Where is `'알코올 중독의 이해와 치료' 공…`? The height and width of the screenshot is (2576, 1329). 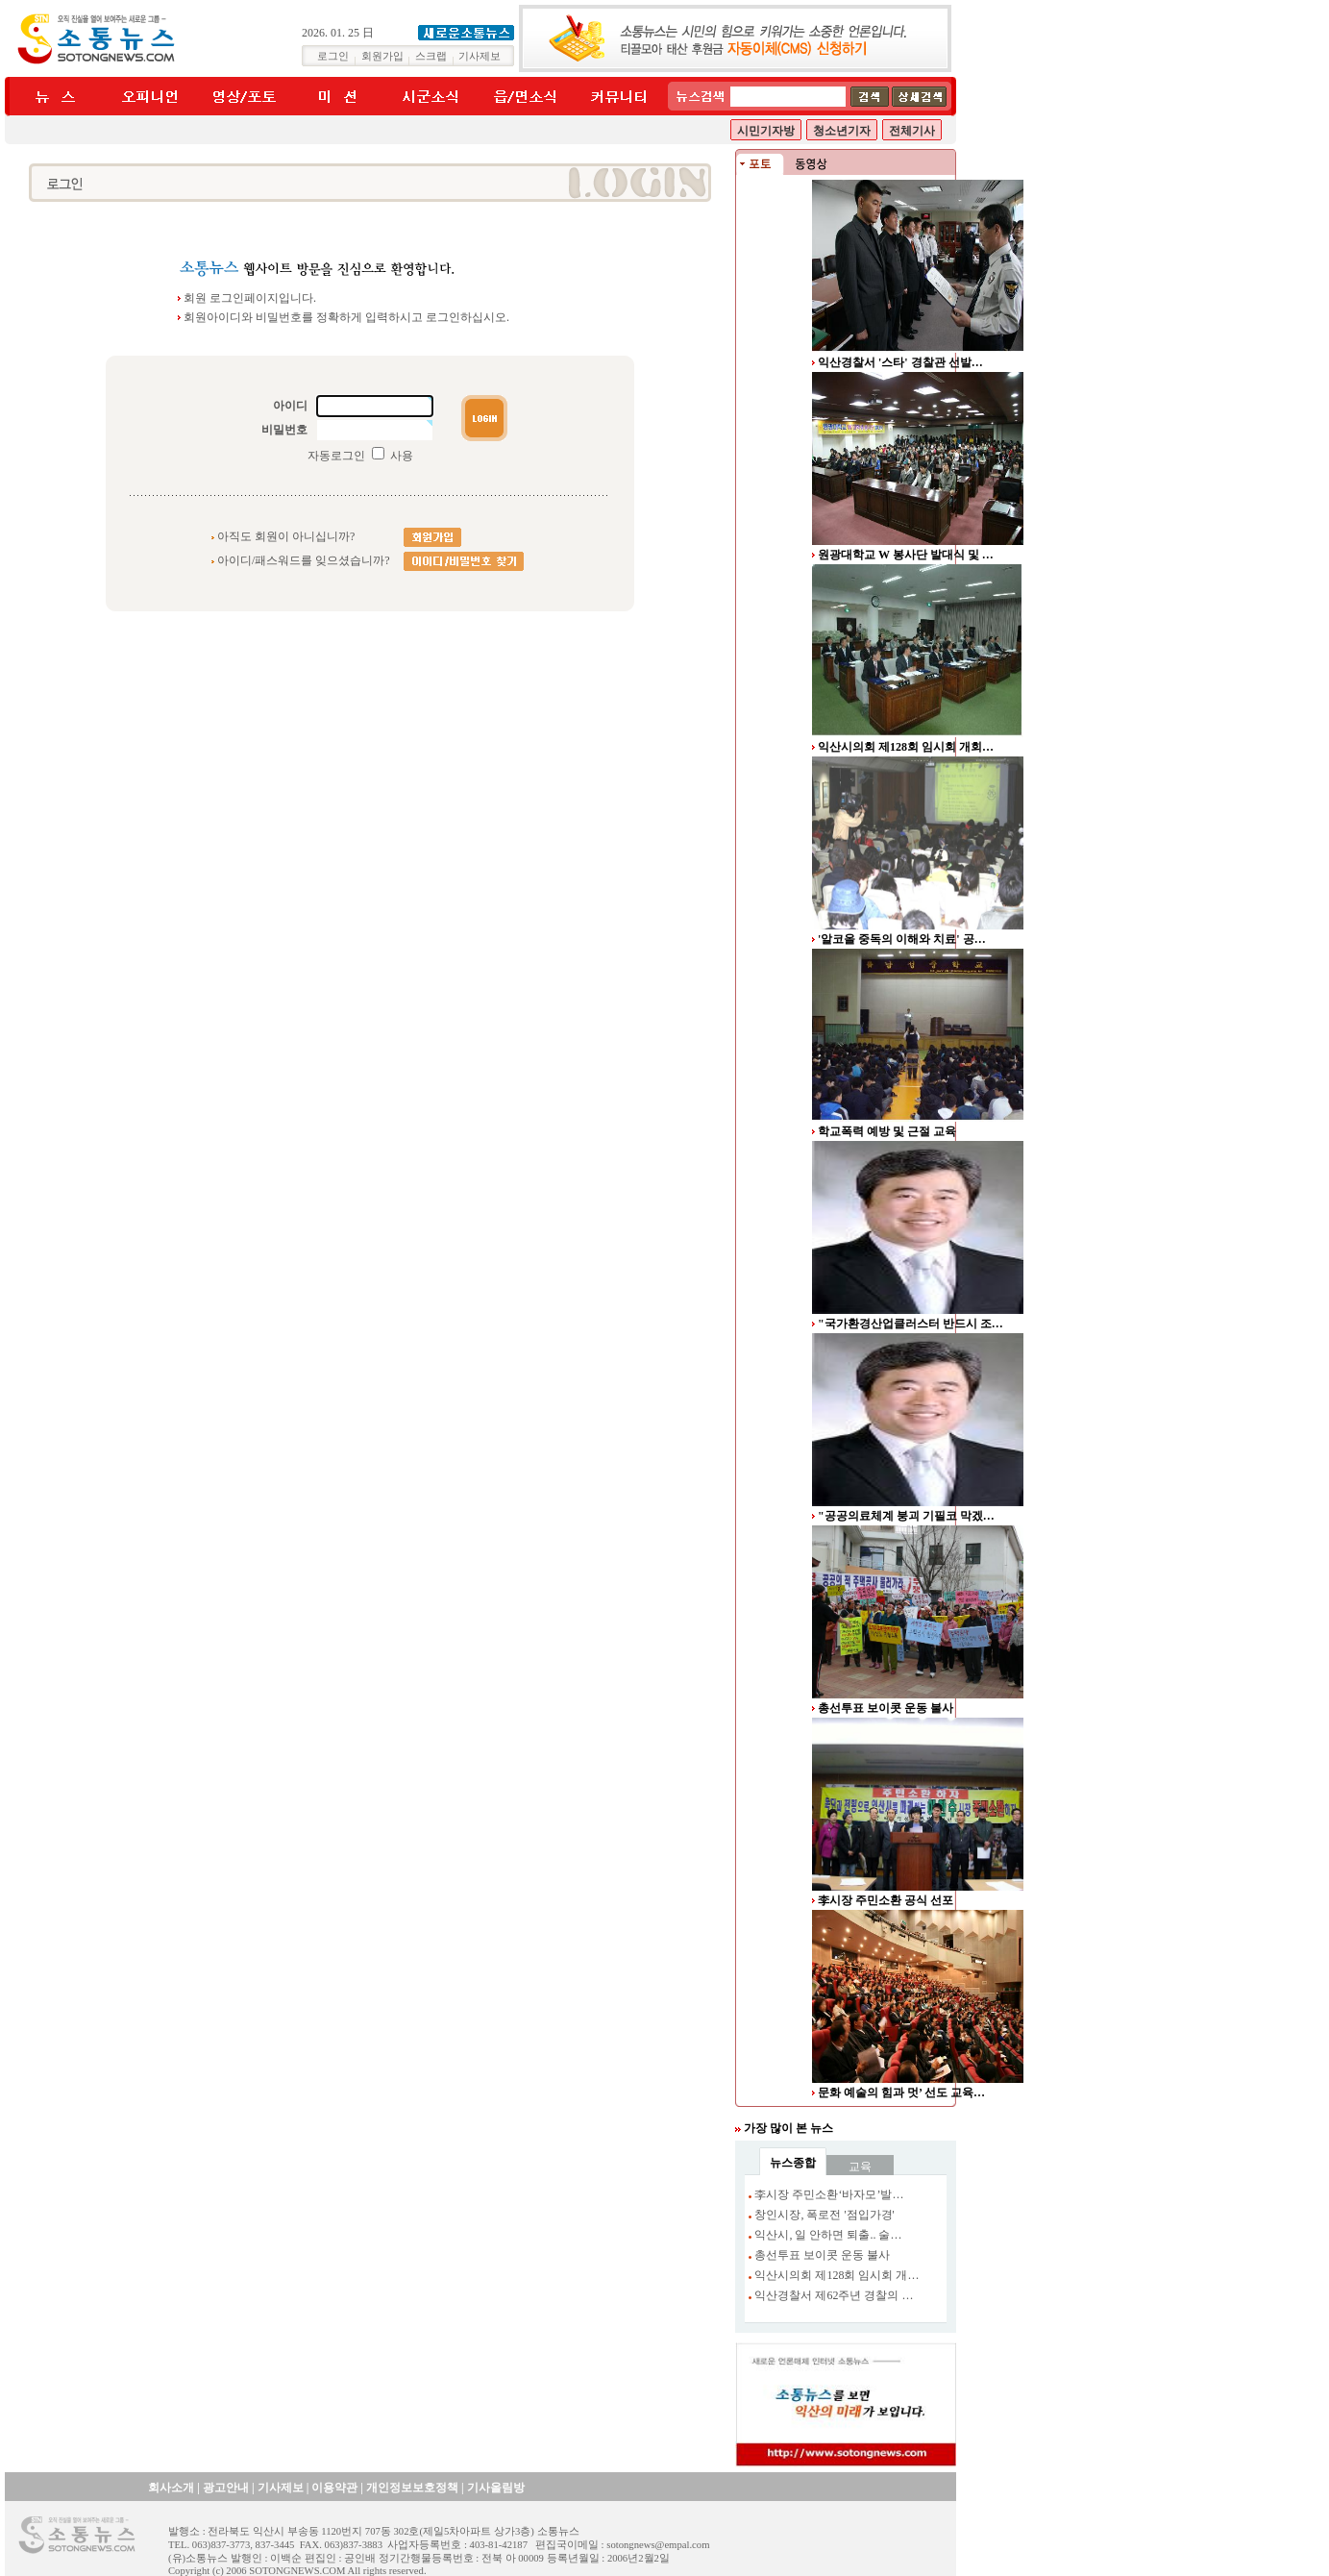 '알코올 중독의 이해와 치료' 공… is located at coordinates (902, 939).